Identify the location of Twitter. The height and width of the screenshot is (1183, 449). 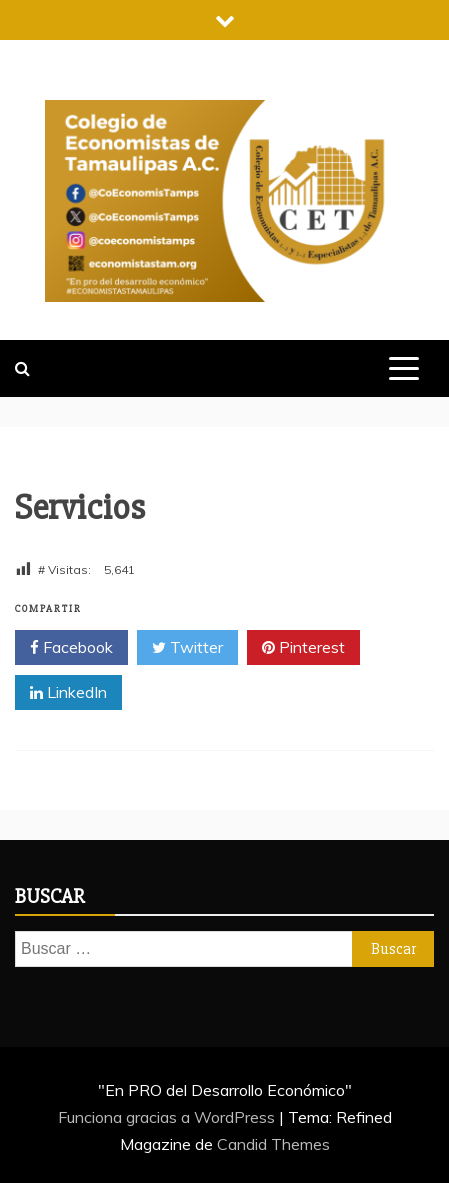
(187, 648).